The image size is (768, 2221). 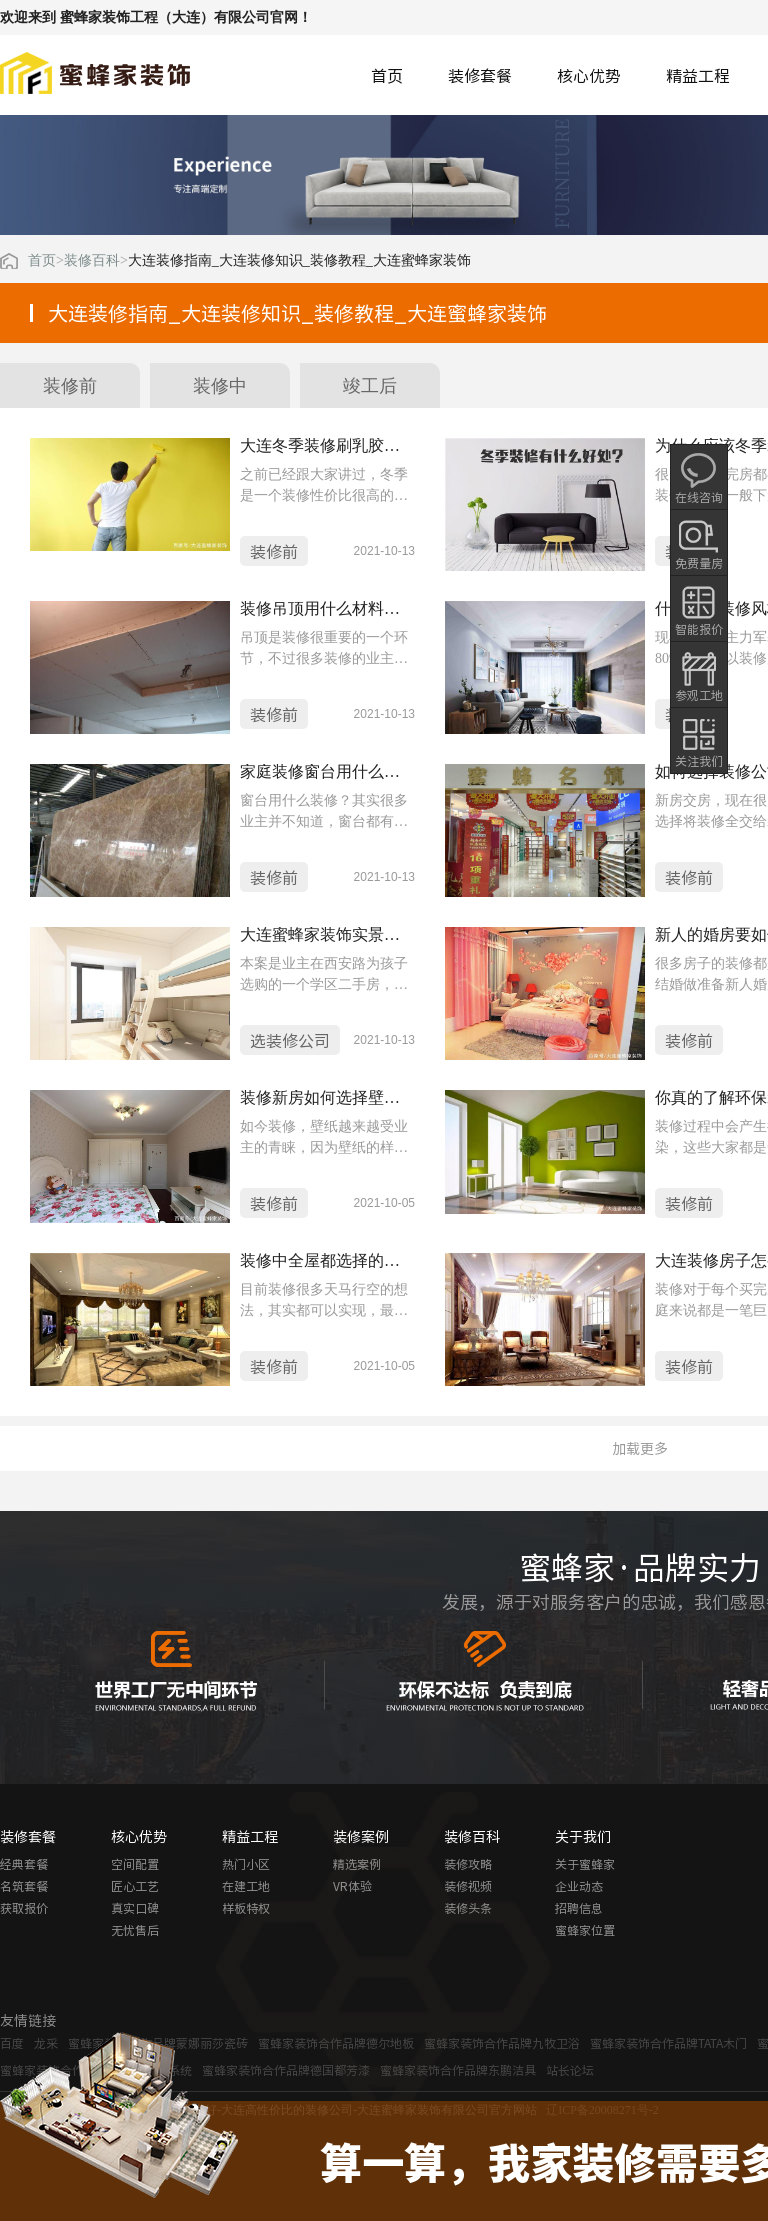 I want to click on VR体验, so click(x=352, y=1886).